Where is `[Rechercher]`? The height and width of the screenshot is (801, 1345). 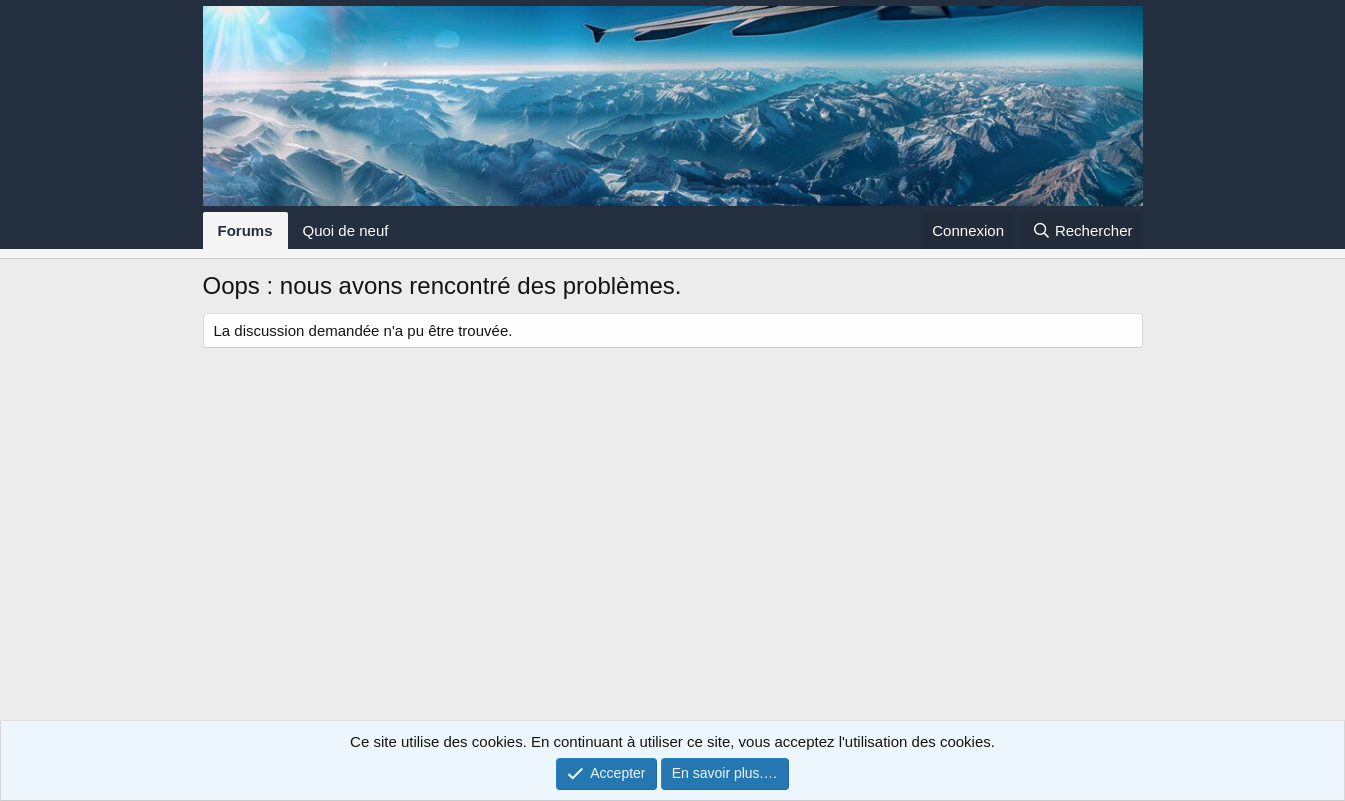 [Rechercher] is located at coordinates (1081, 230).